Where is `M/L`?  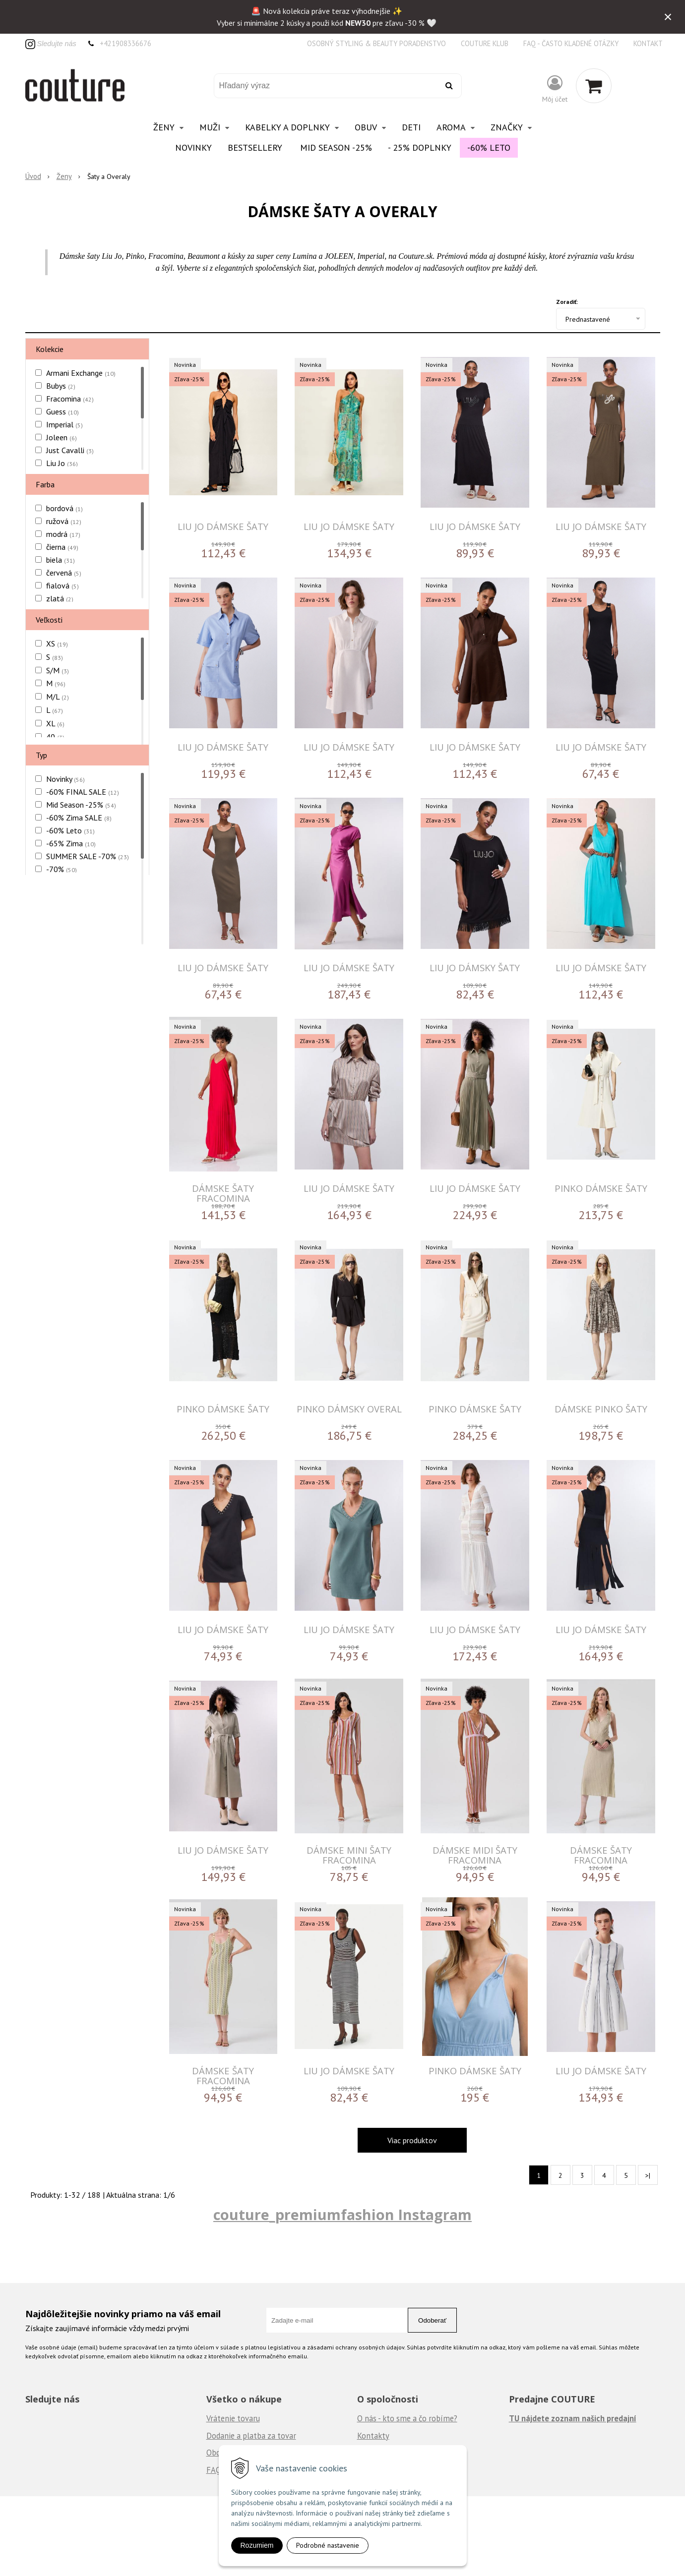 M/L is located at coordinates (57, 697).